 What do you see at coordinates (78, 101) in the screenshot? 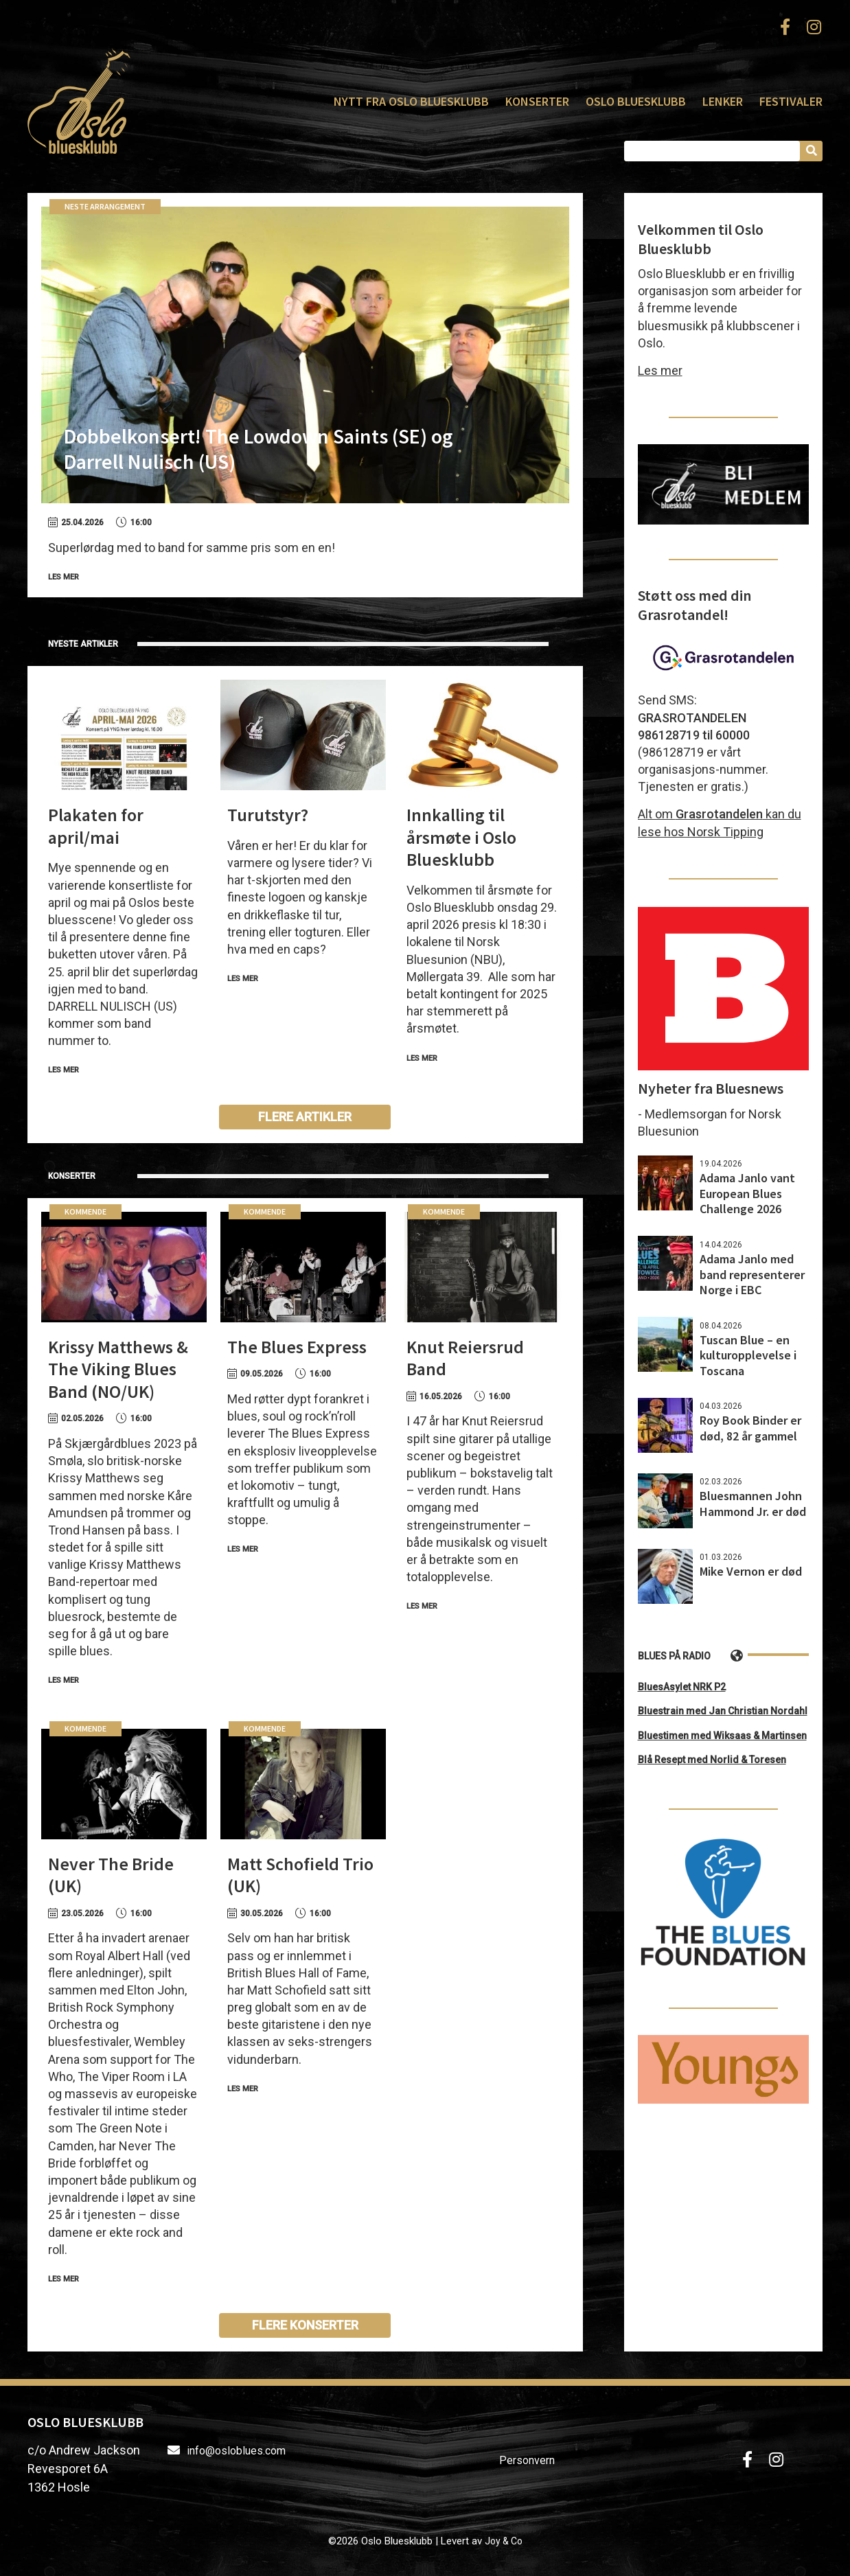
I see `Oslo Bluesklubb` at bounding box center [78, 101].